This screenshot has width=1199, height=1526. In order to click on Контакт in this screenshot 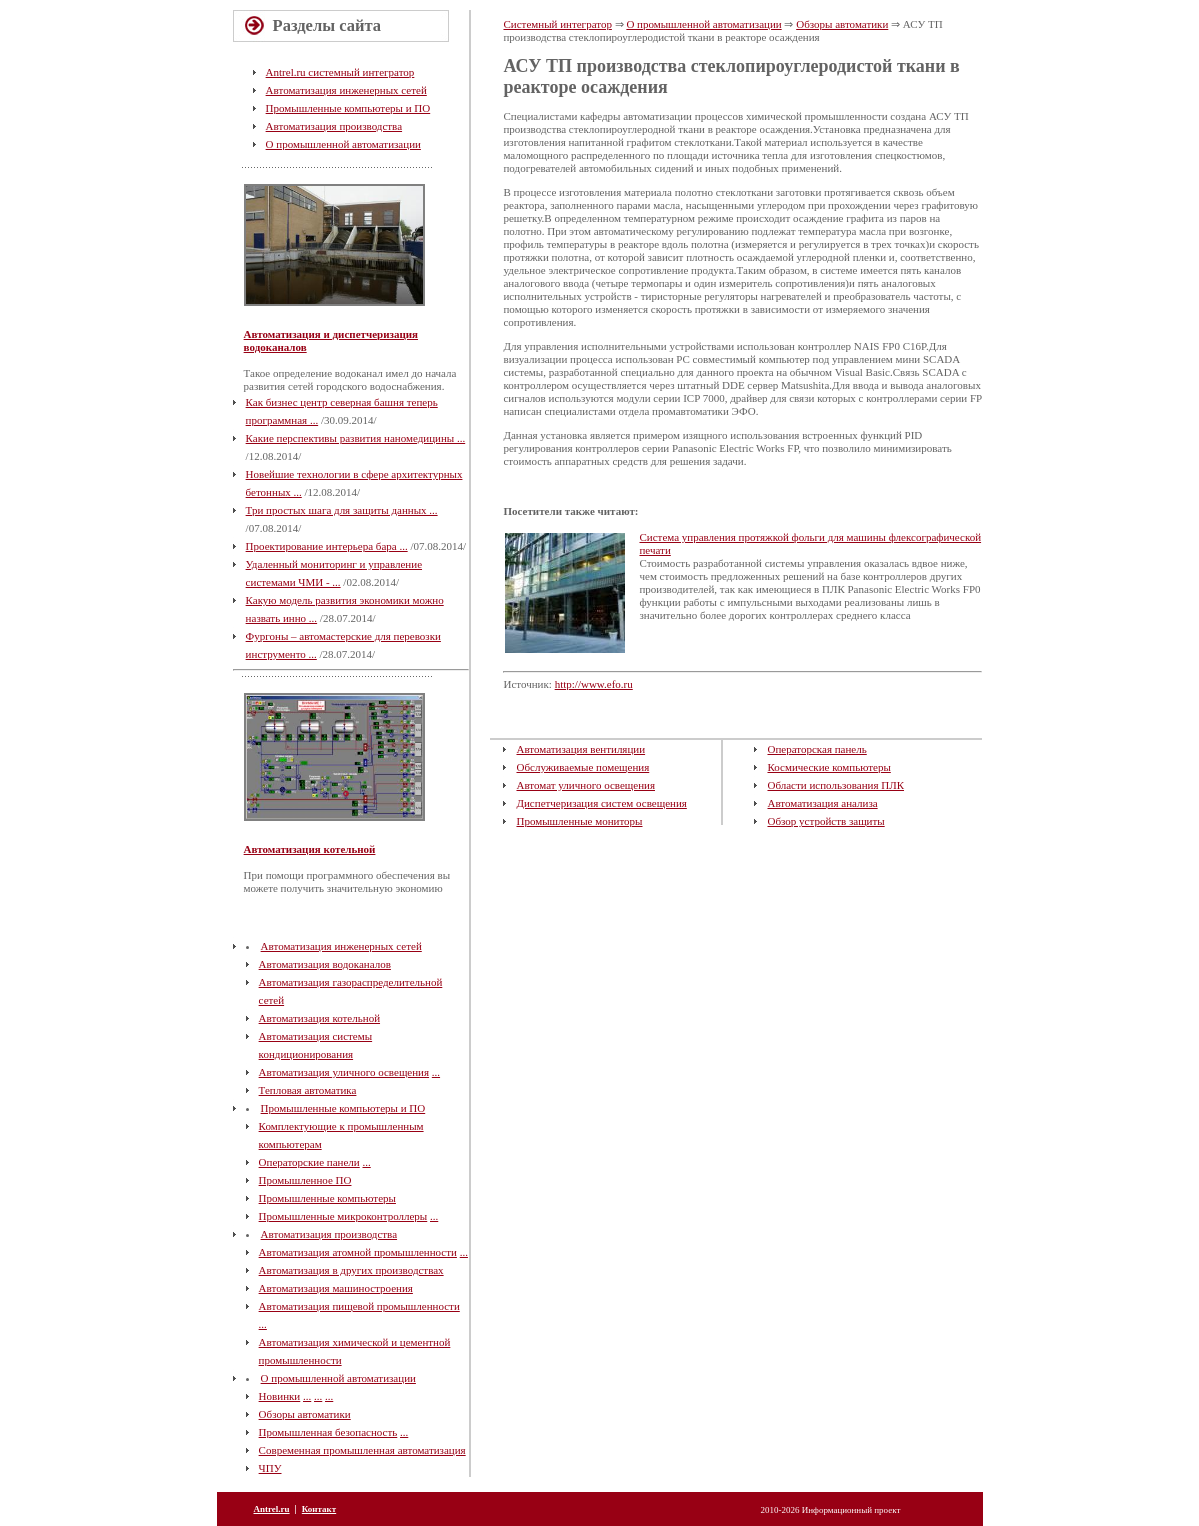, I will do `click(319, 1509)`.